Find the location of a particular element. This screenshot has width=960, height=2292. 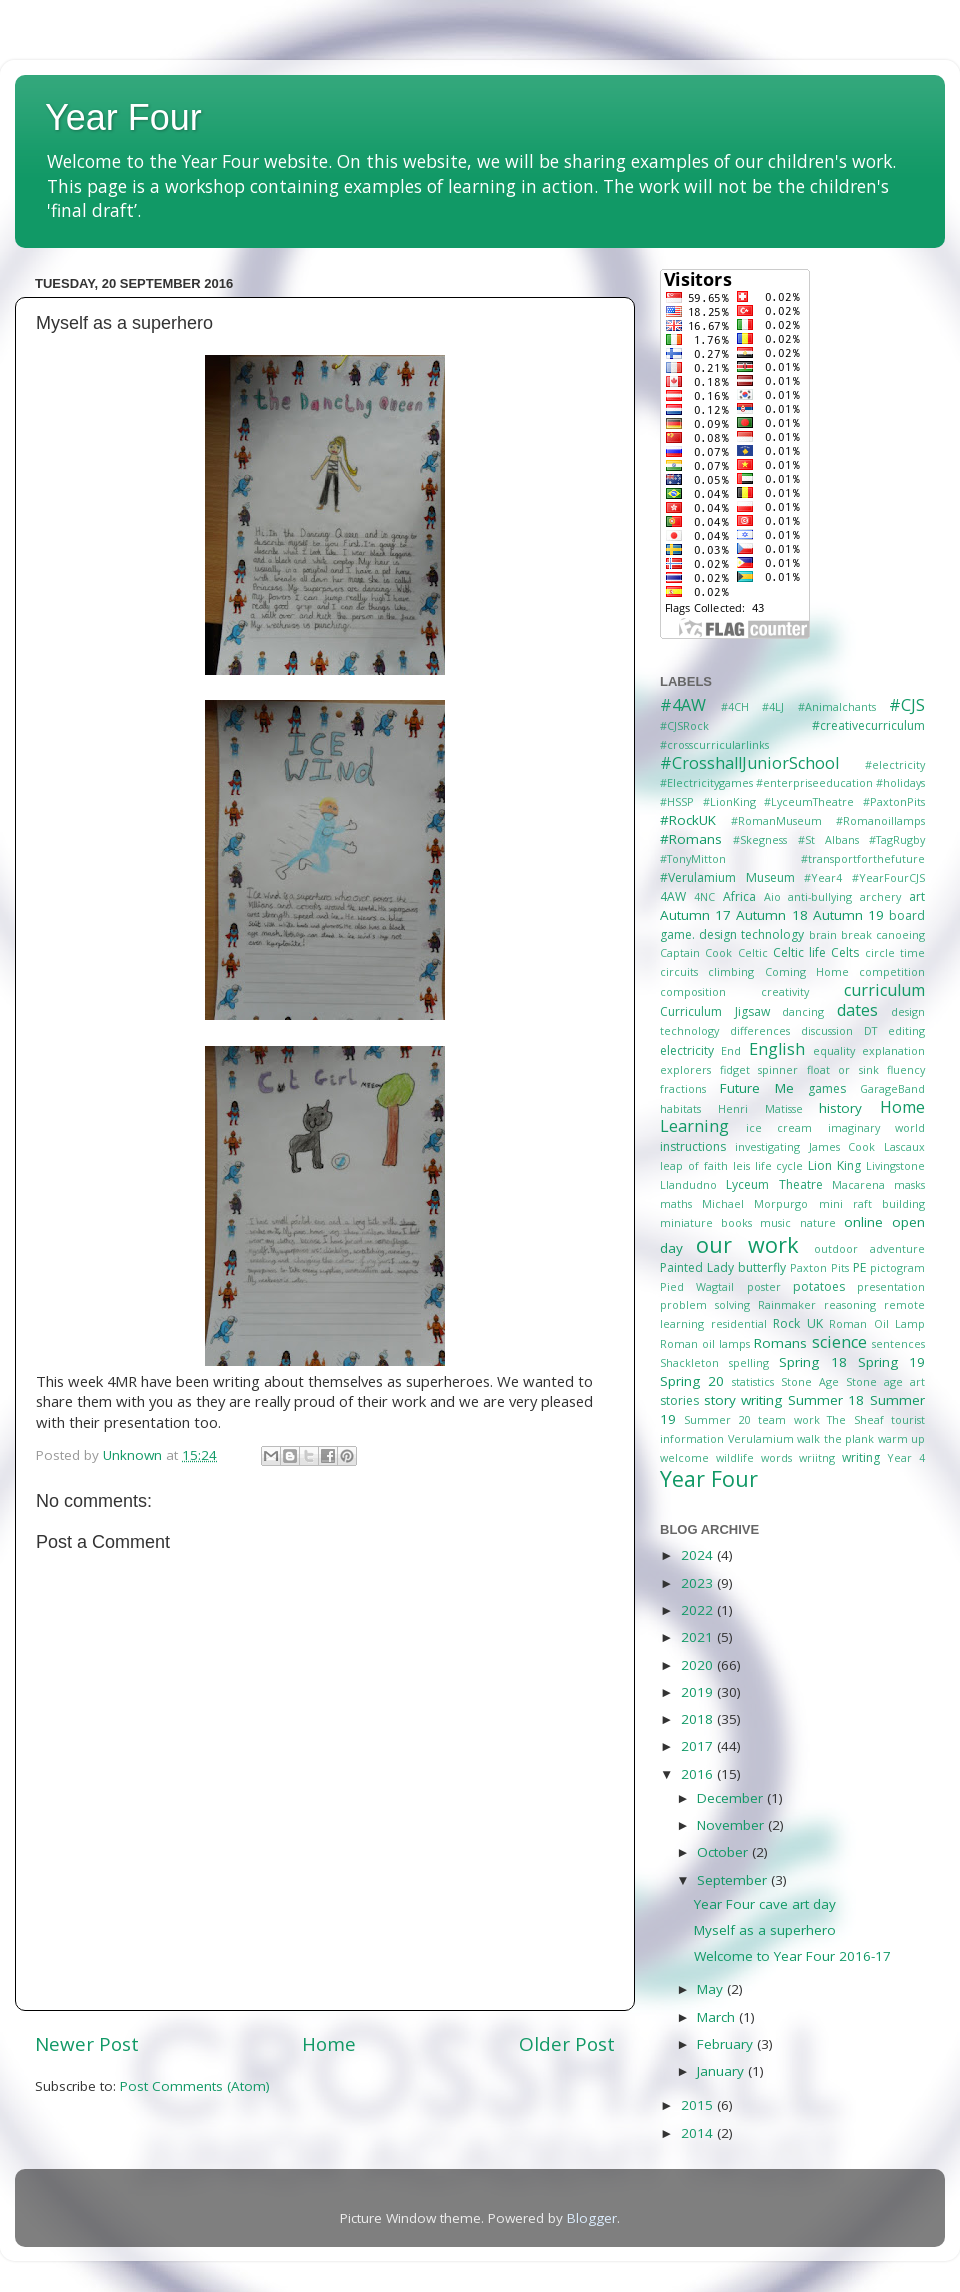

dates is located at coordinates (857, 1010).